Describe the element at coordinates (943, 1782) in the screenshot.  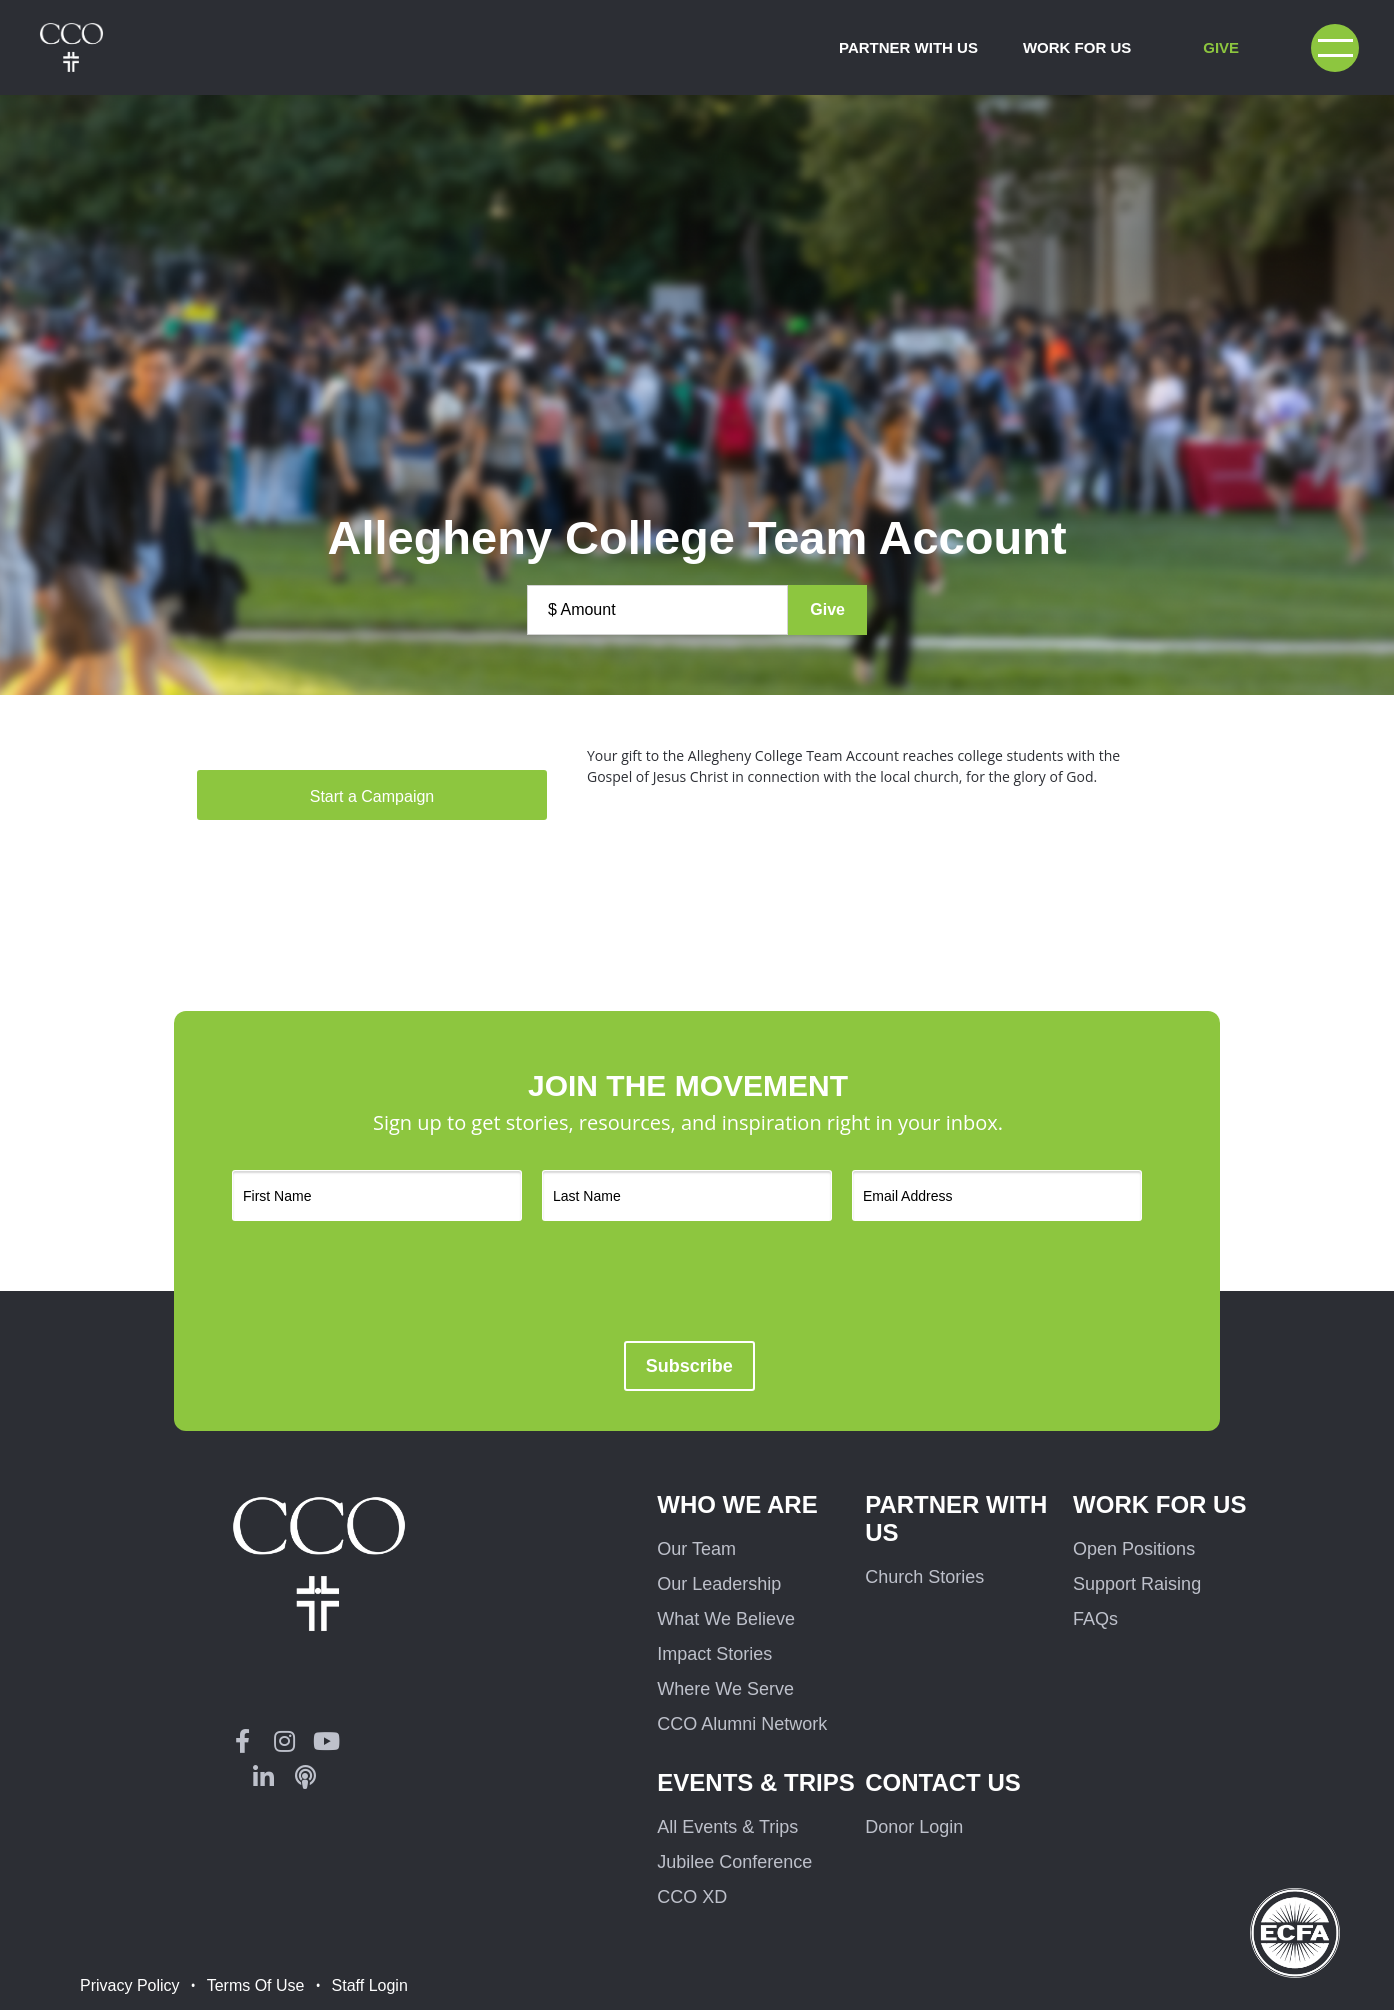
I see `Contact Us` at that location.